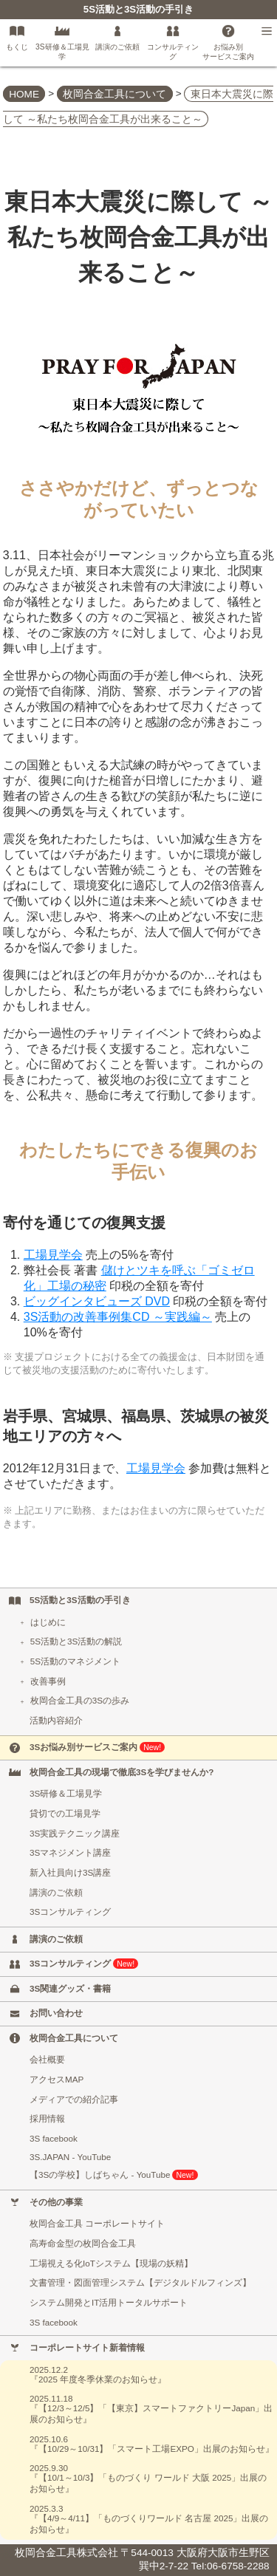 Image resolution: width=277 pixels, height=2576 pixels. I want to click on メディアでの紹介記事, so click(74, 2099).